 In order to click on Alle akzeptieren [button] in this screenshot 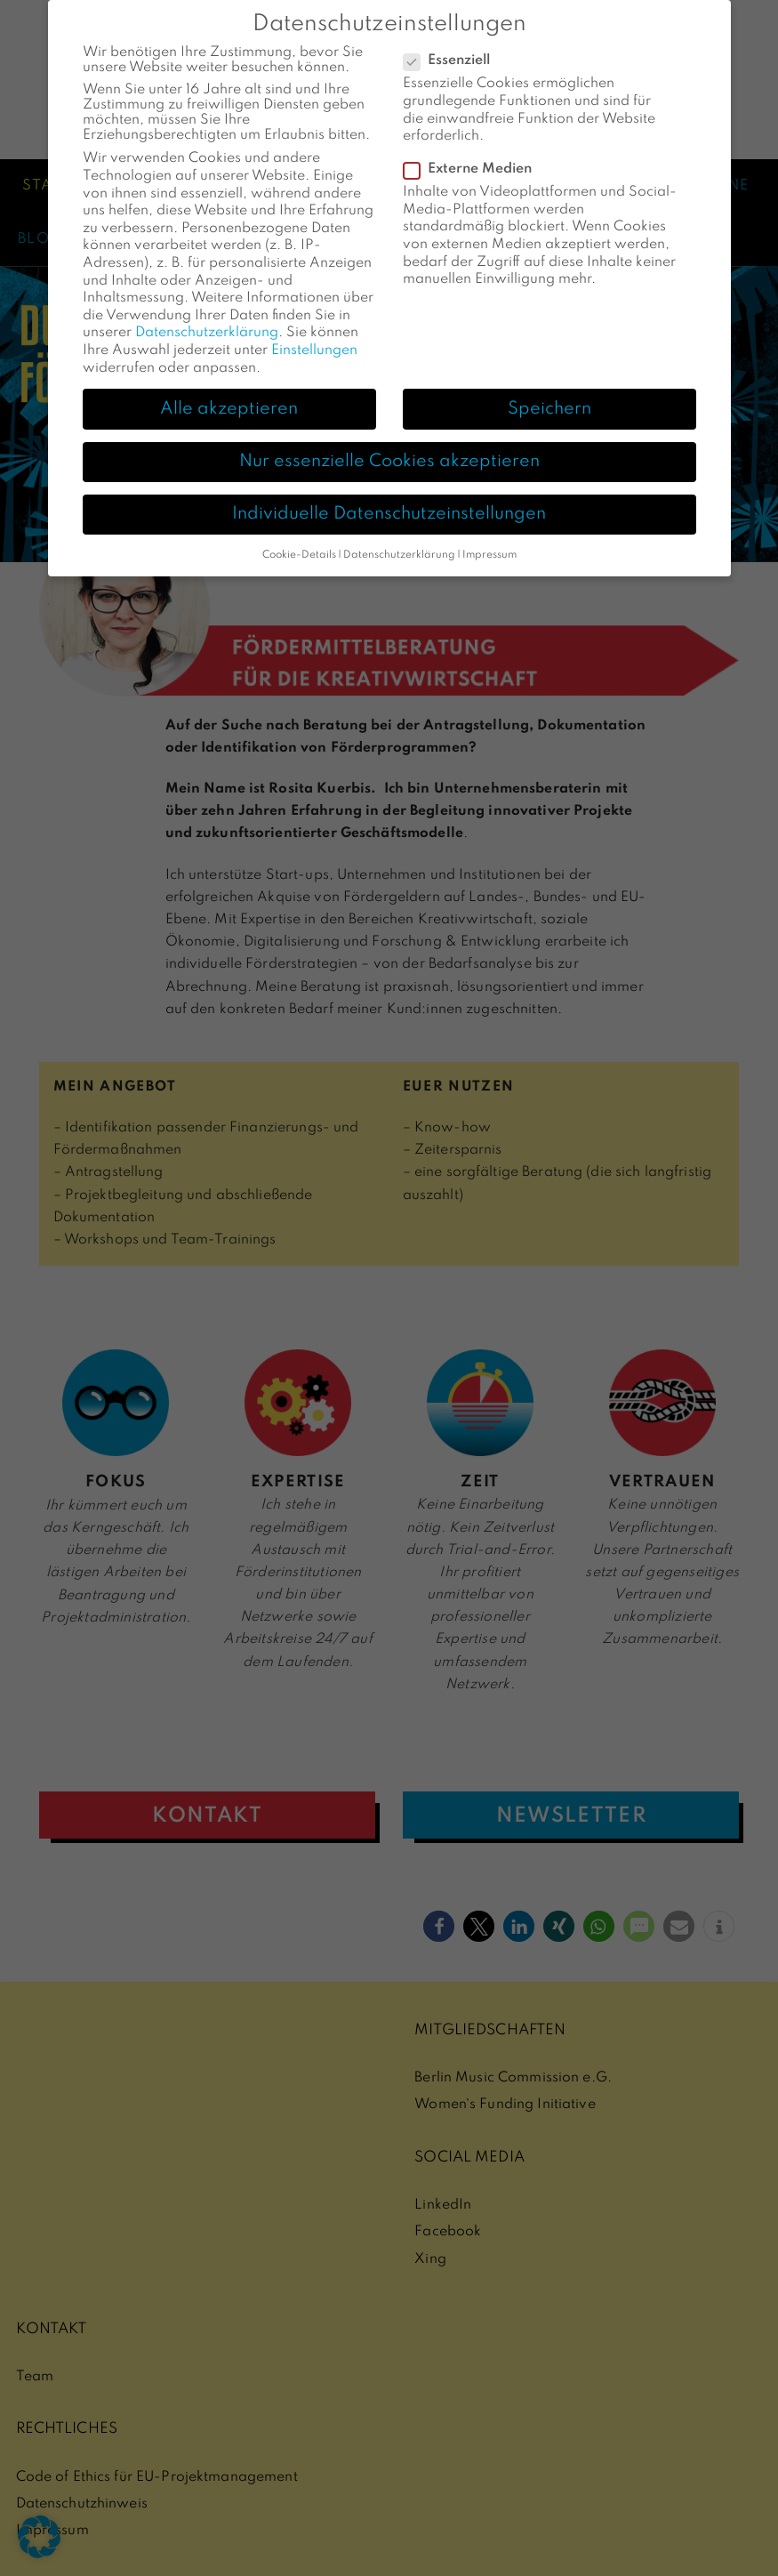, I will do `click(229, 389)`.